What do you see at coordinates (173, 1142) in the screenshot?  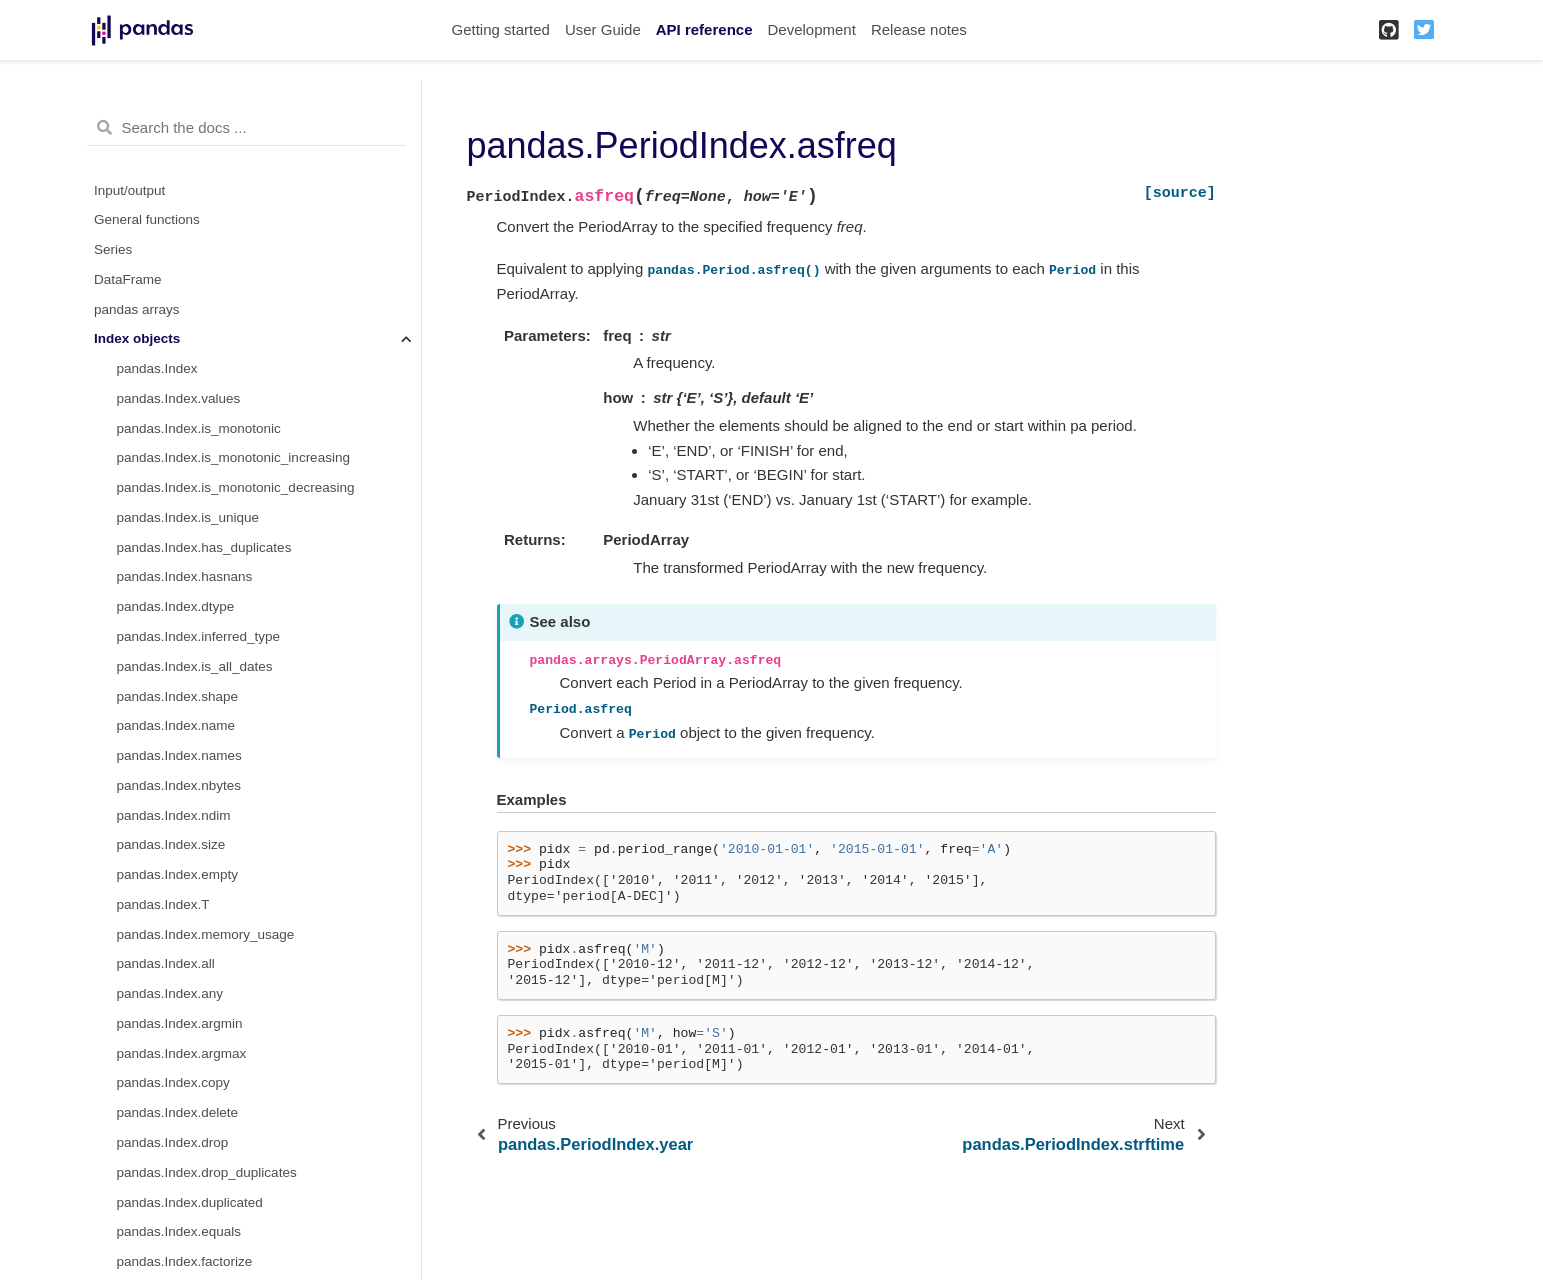 I see `pandas.Index.drop` at bounding box center [173, 1142].